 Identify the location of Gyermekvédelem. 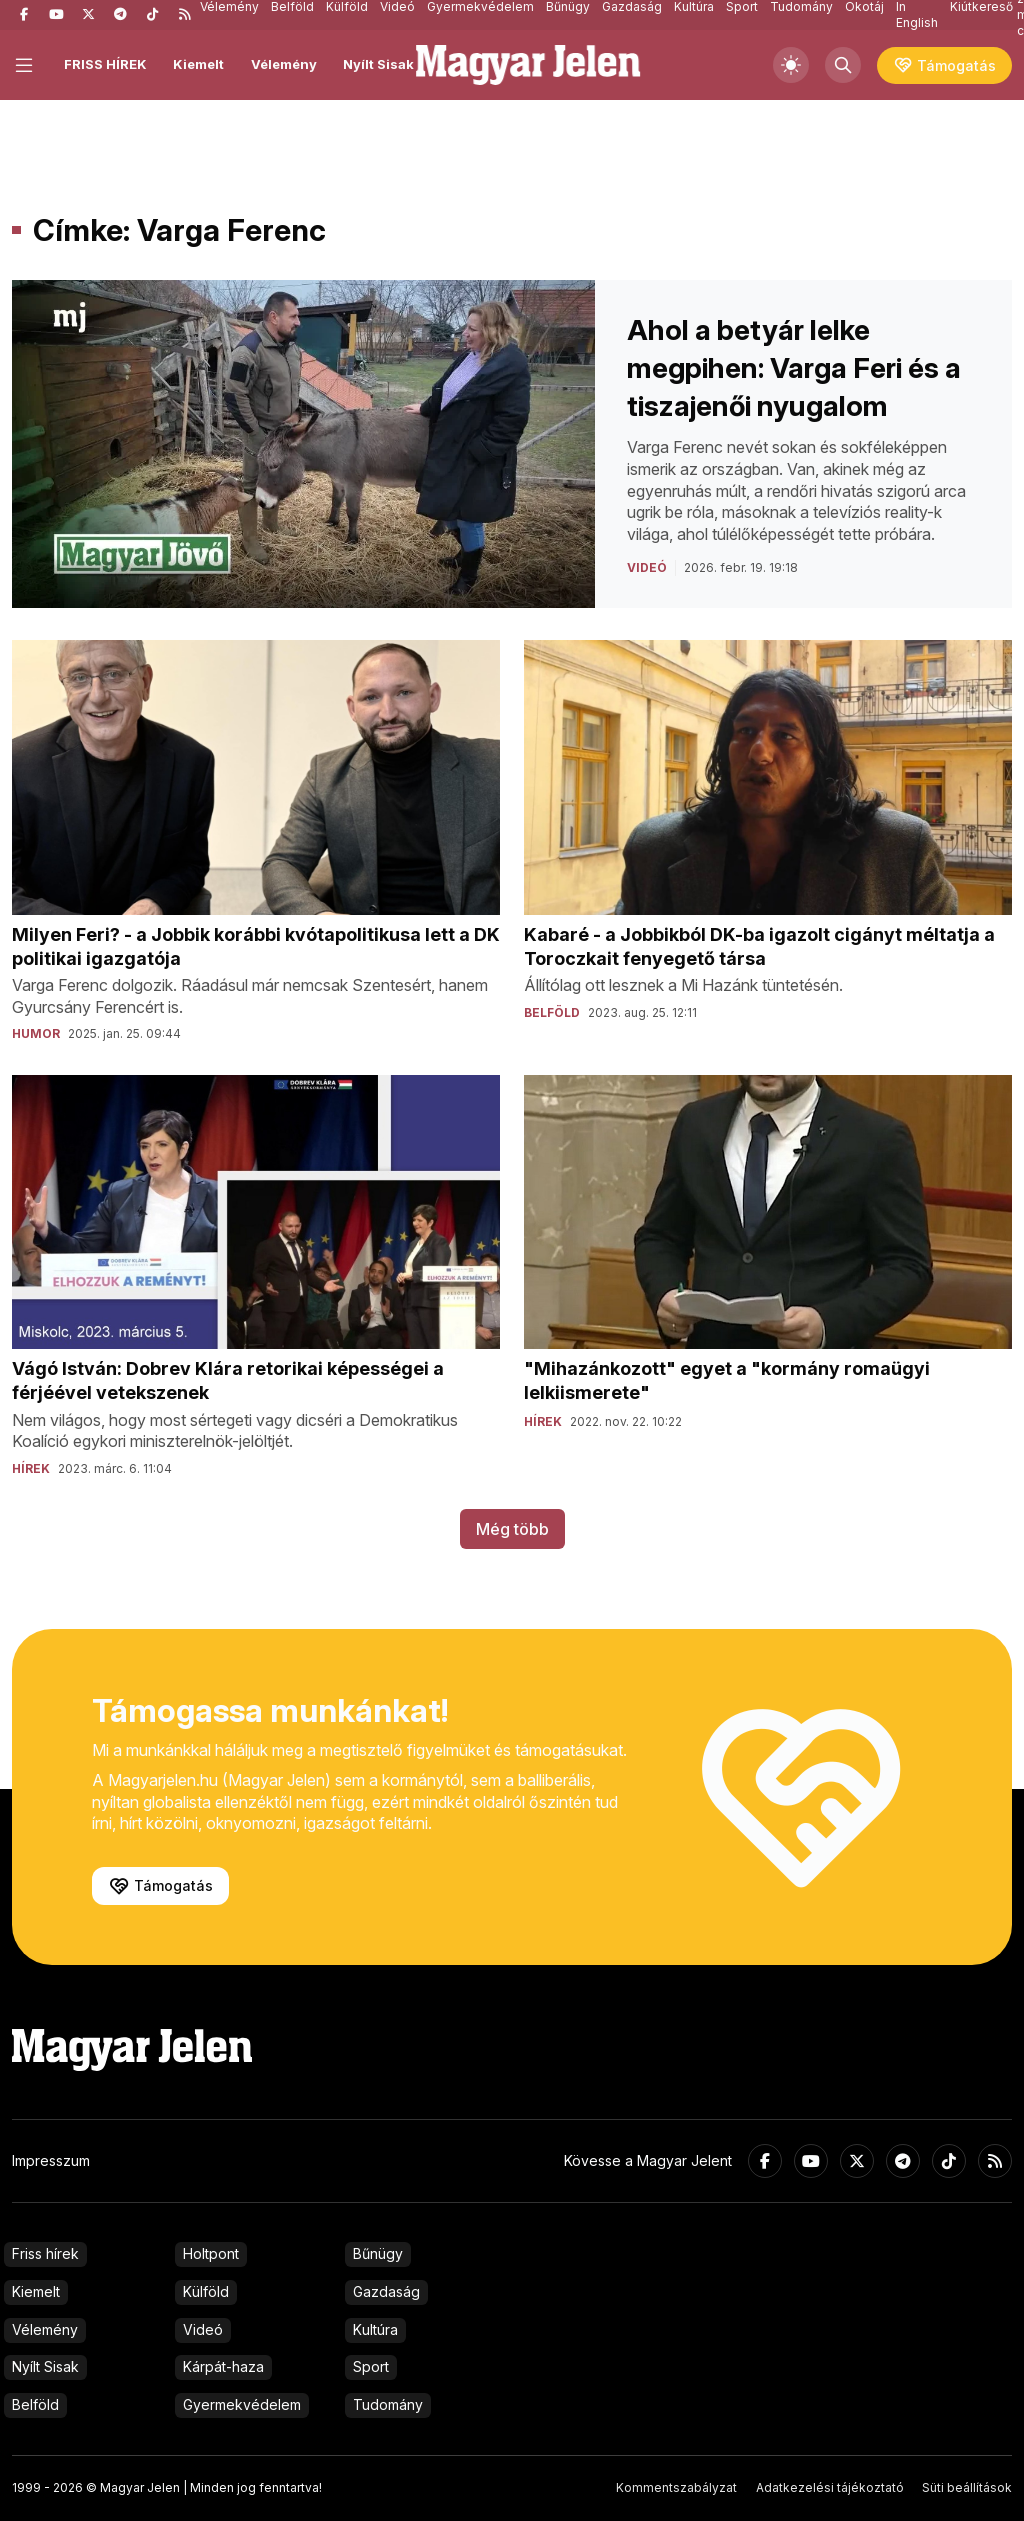
(242, 2404).